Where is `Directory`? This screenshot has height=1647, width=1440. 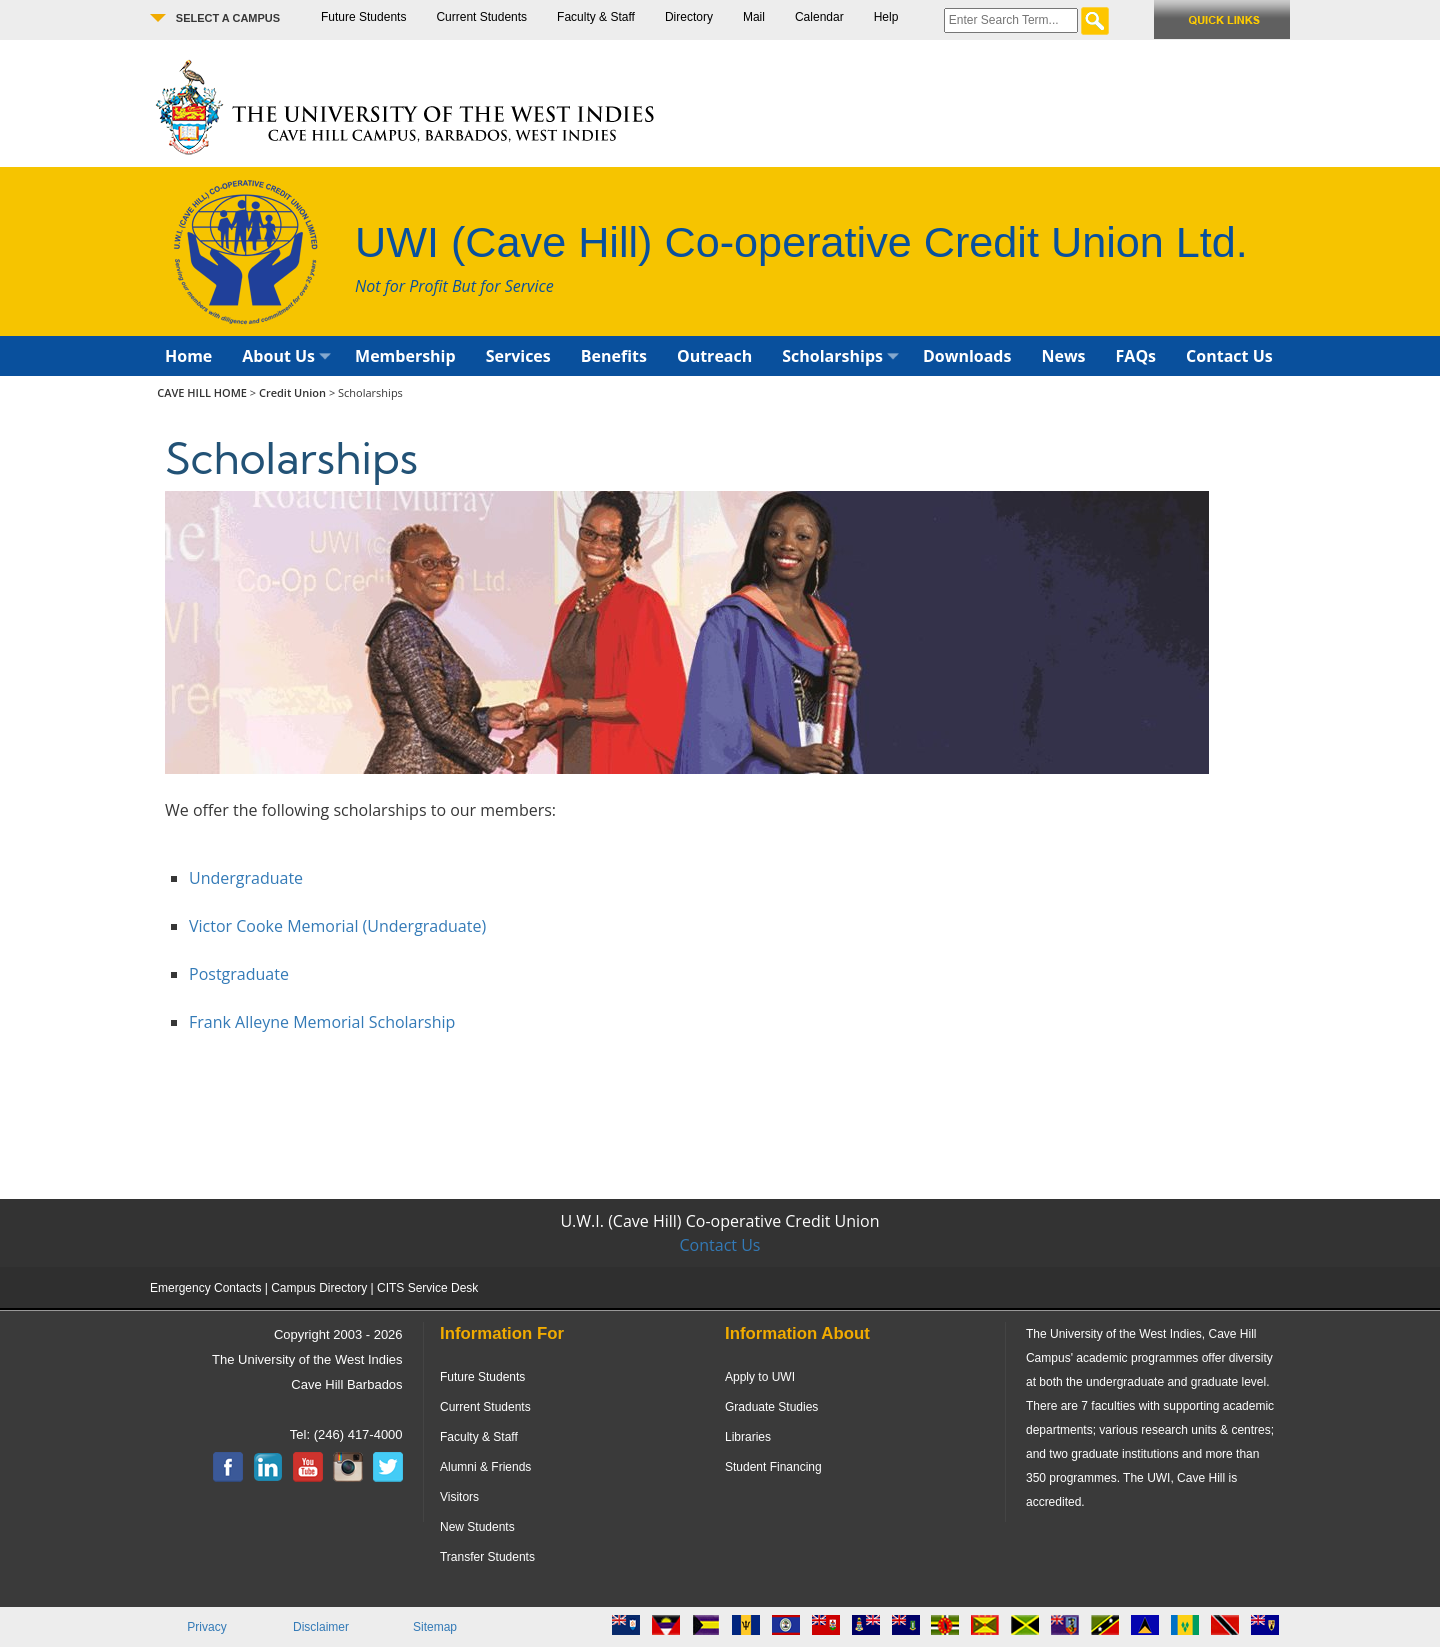 Directory is located at coordinates (689, 17).